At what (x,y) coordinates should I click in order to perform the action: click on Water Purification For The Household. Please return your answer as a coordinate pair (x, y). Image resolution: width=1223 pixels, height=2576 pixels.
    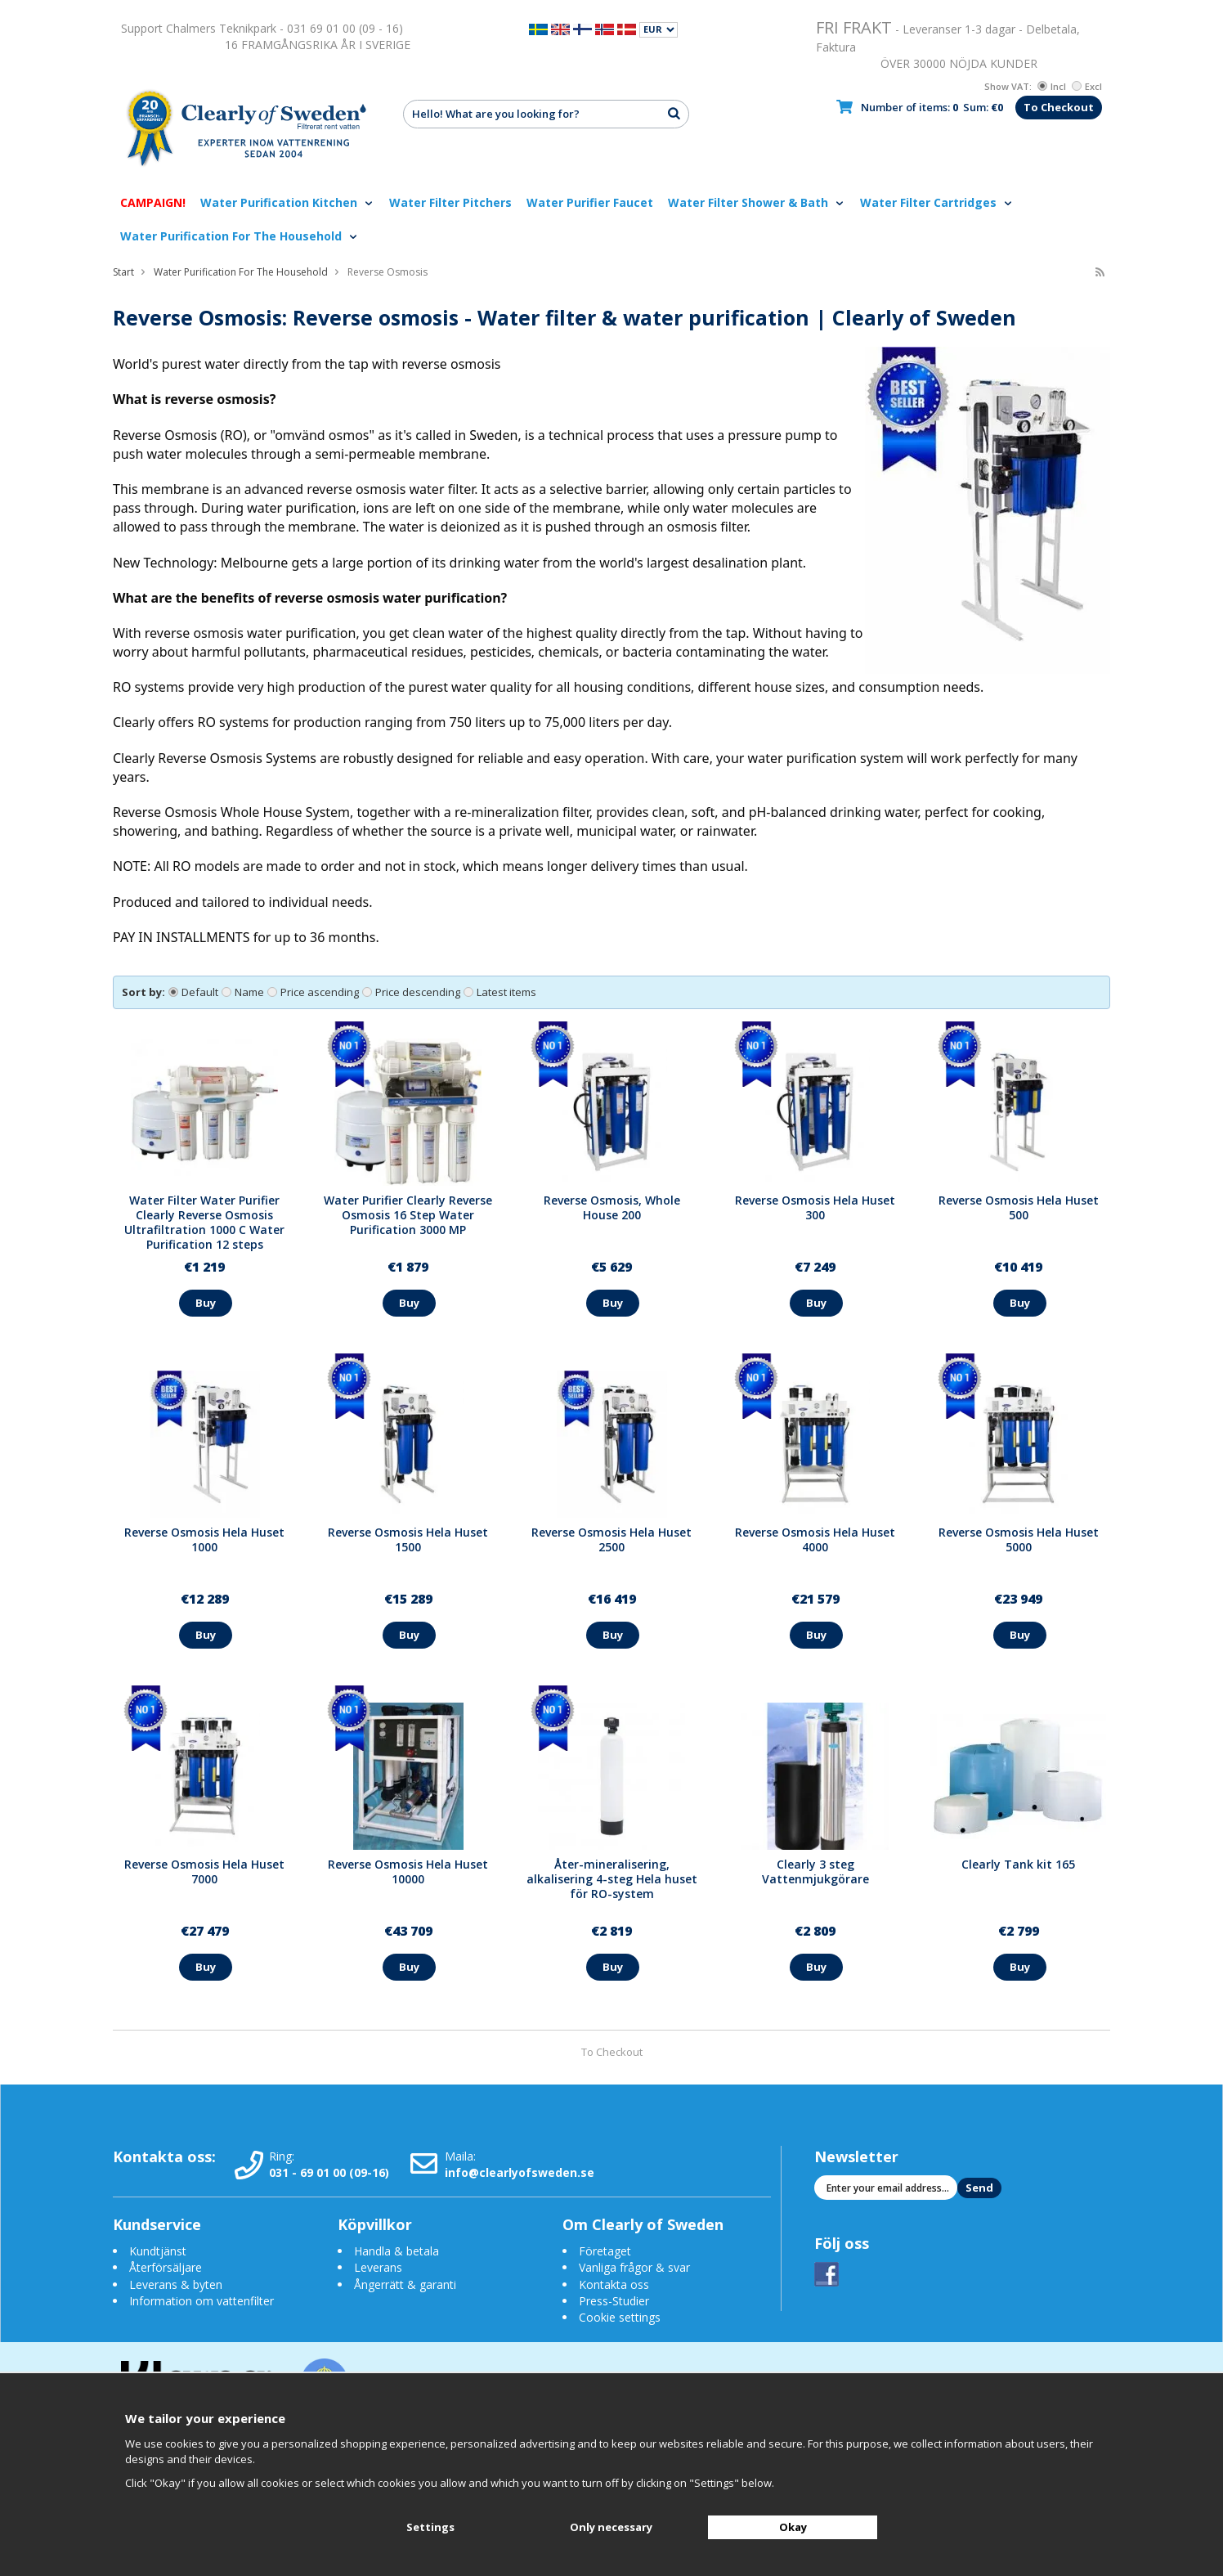
    Looking at the image, I should click on (239, 236).